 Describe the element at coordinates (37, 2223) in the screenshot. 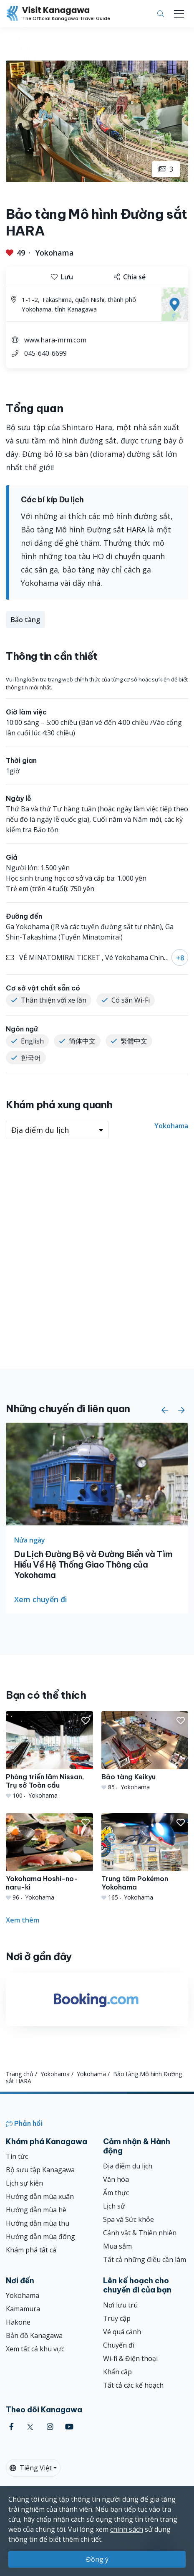

I see `Hướng dẫn mùa thu` at that location.